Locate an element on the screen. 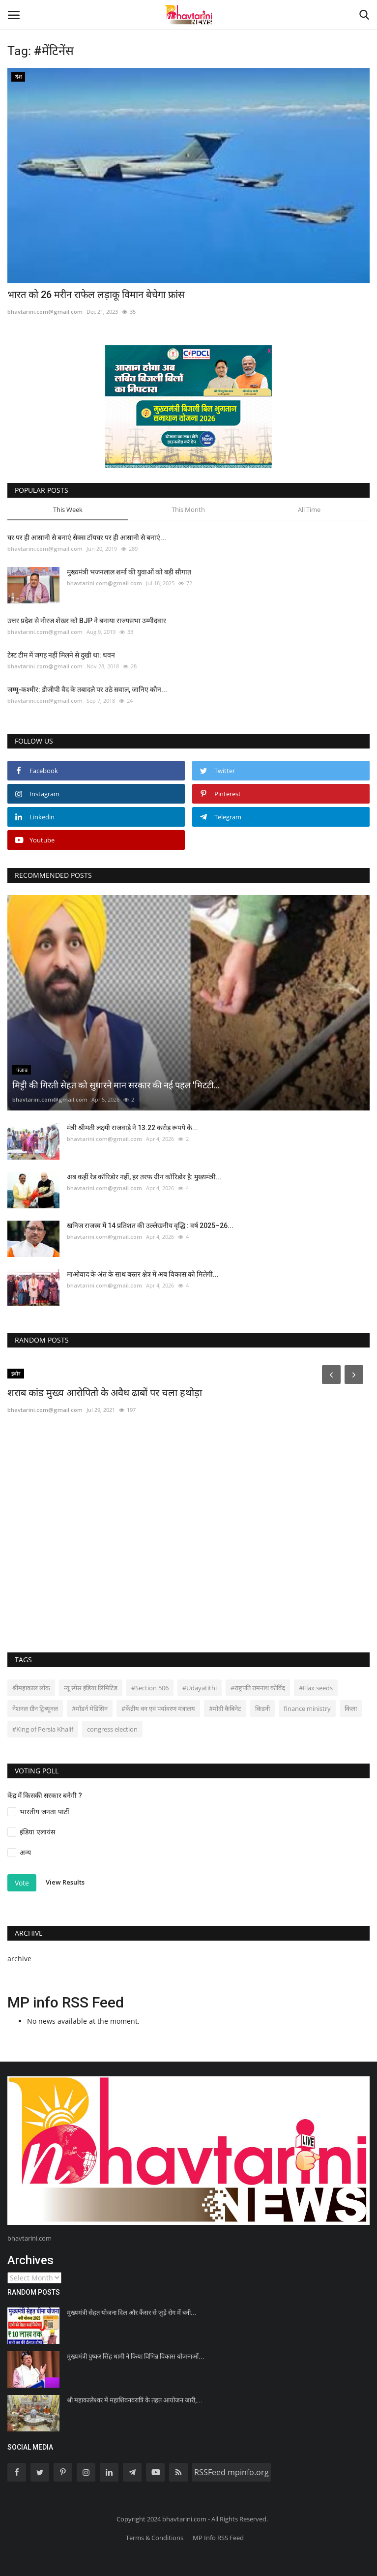 This screenshot has height=2576, width=377. Vote is located at coordinates (22, 1882).